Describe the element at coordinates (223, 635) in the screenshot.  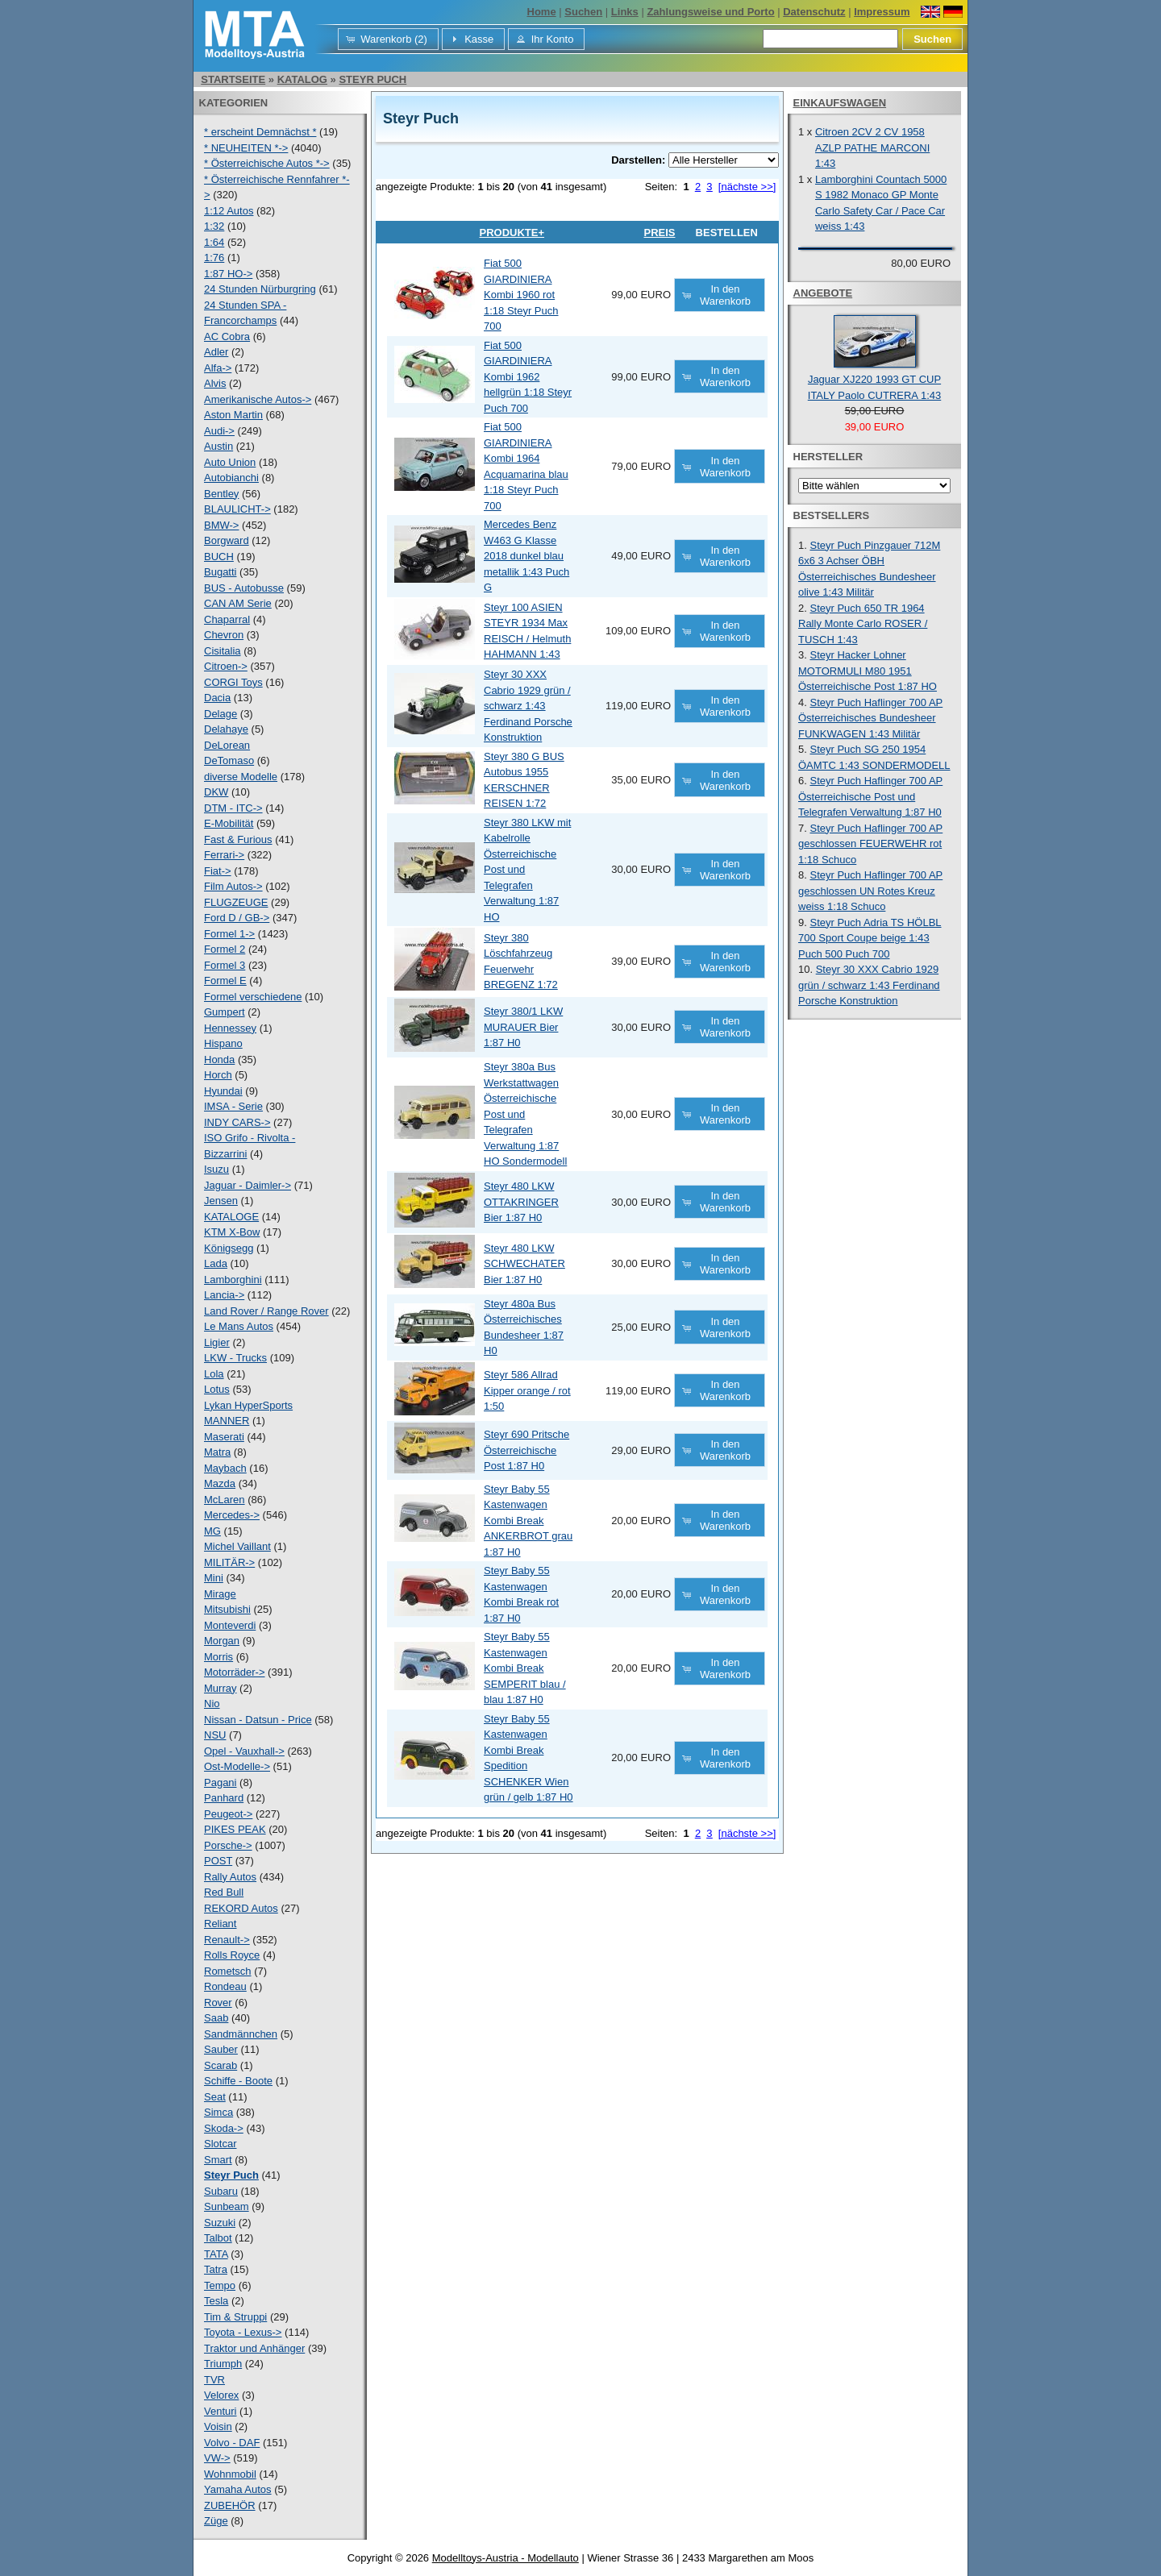
I see `Chevron` at that location.